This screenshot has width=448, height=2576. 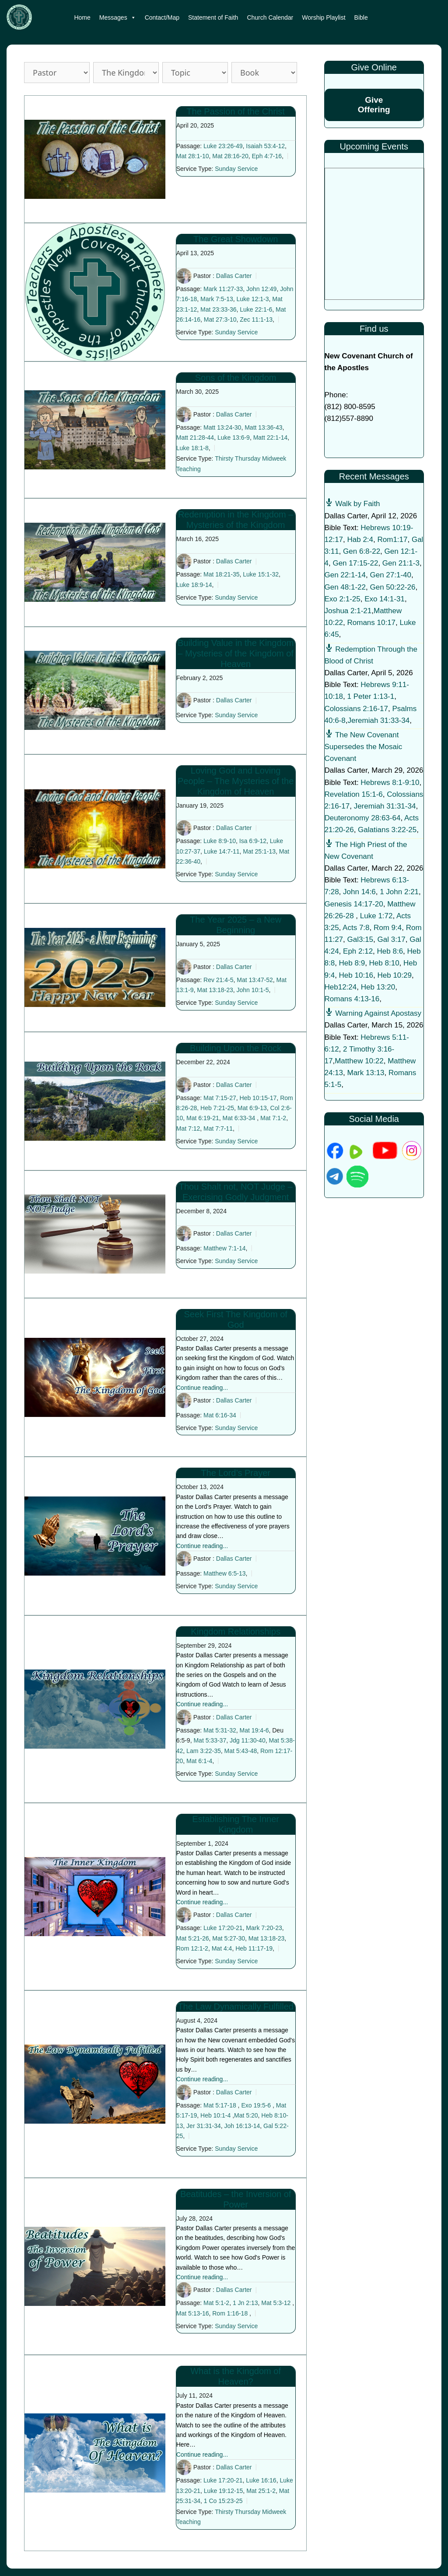 I want to click on Mat 5:21-26, so click(x=192, y=1938).